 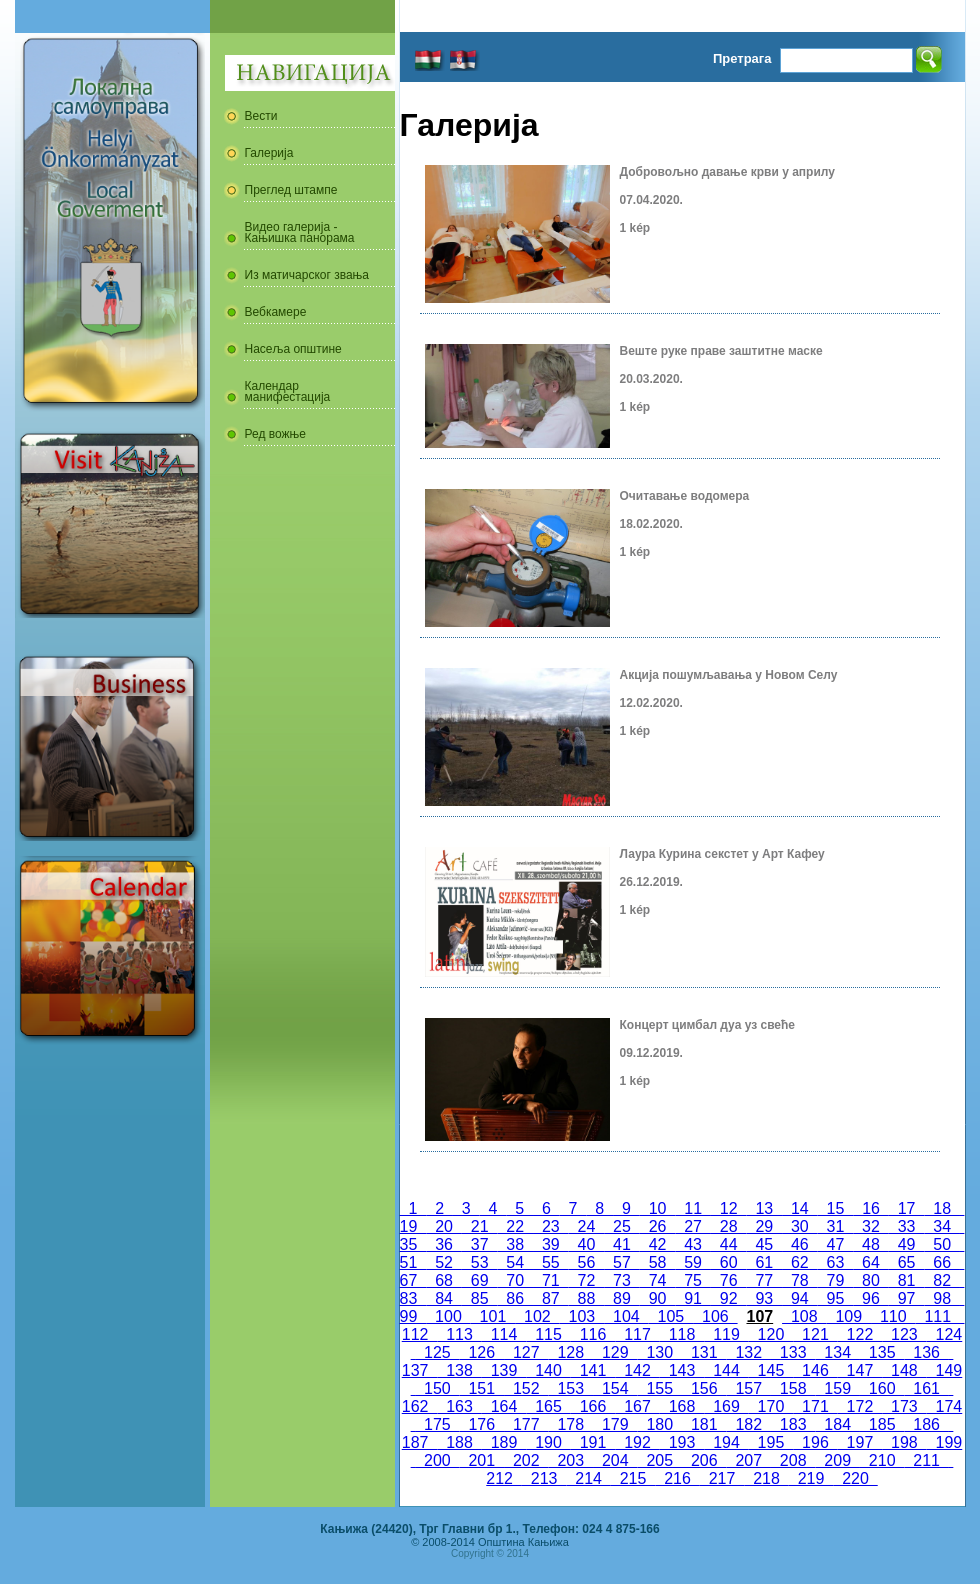 What do you see at coordinates (444, 1244) in the screenshot?
I see `36` at bounding box center [444, 1244].